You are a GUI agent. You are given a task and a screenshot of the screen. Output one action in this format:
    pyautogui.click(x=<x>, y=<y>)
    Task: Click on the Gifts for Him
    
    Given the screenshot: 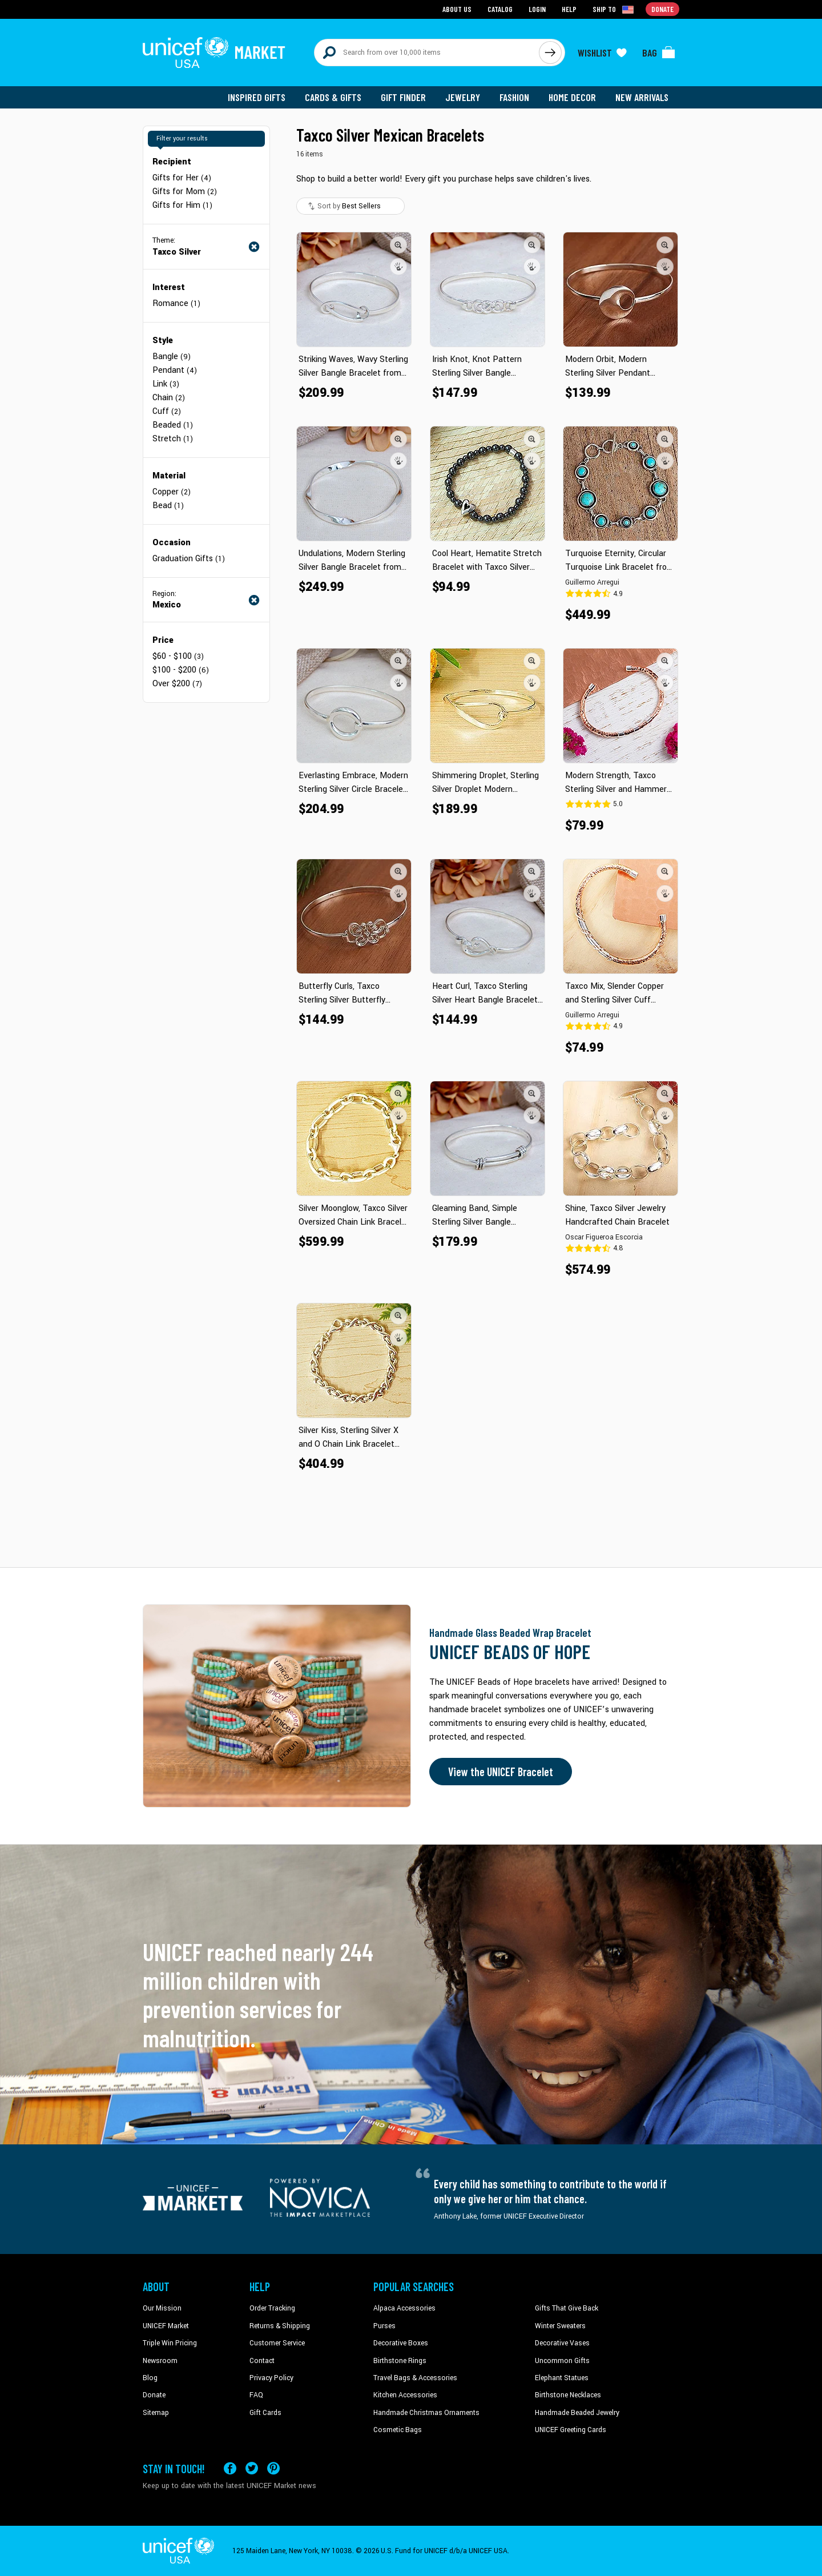 What is the action you would take?
    pyautogui.click(x=182, y=205)
    